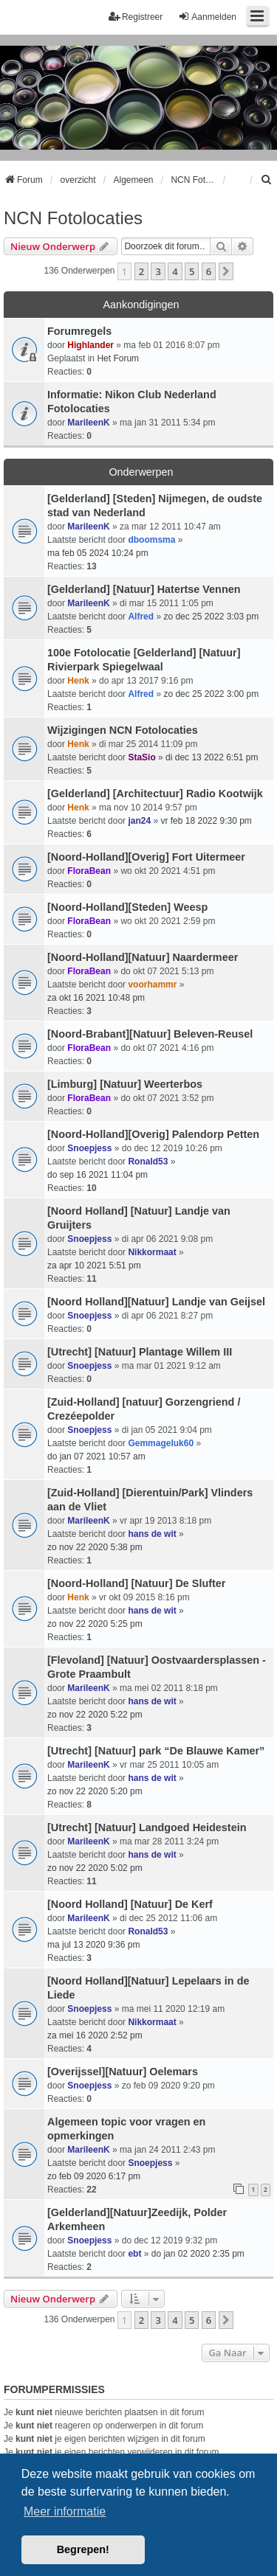 This screenshot has width=277, height=2576. Describe the element at coordinates (65, 2511) in the screenshot. I see `Meer informatie [button]` at that location.